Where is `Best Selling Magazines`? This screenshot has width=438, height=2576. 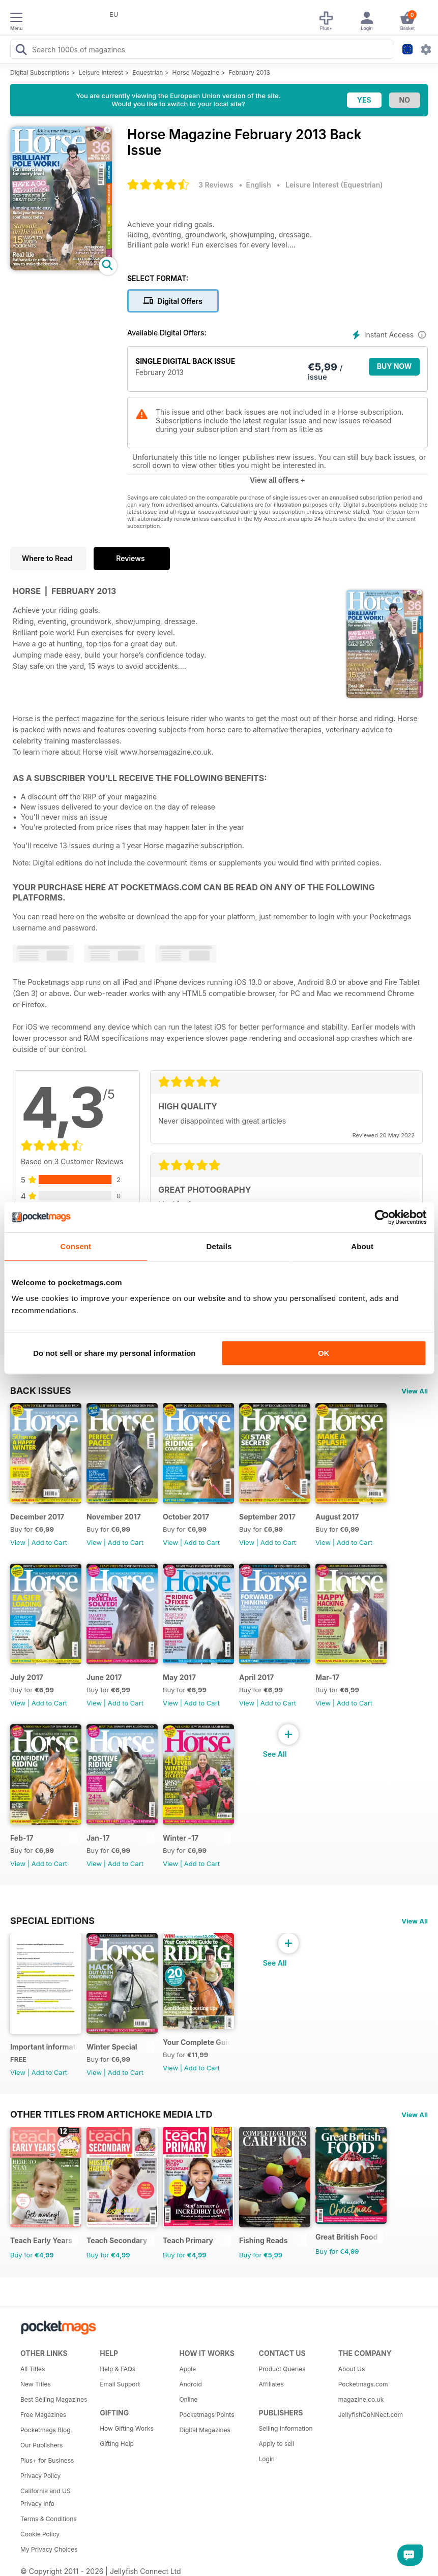
Best Selling Magazines is located at coordinates (53, 2399).